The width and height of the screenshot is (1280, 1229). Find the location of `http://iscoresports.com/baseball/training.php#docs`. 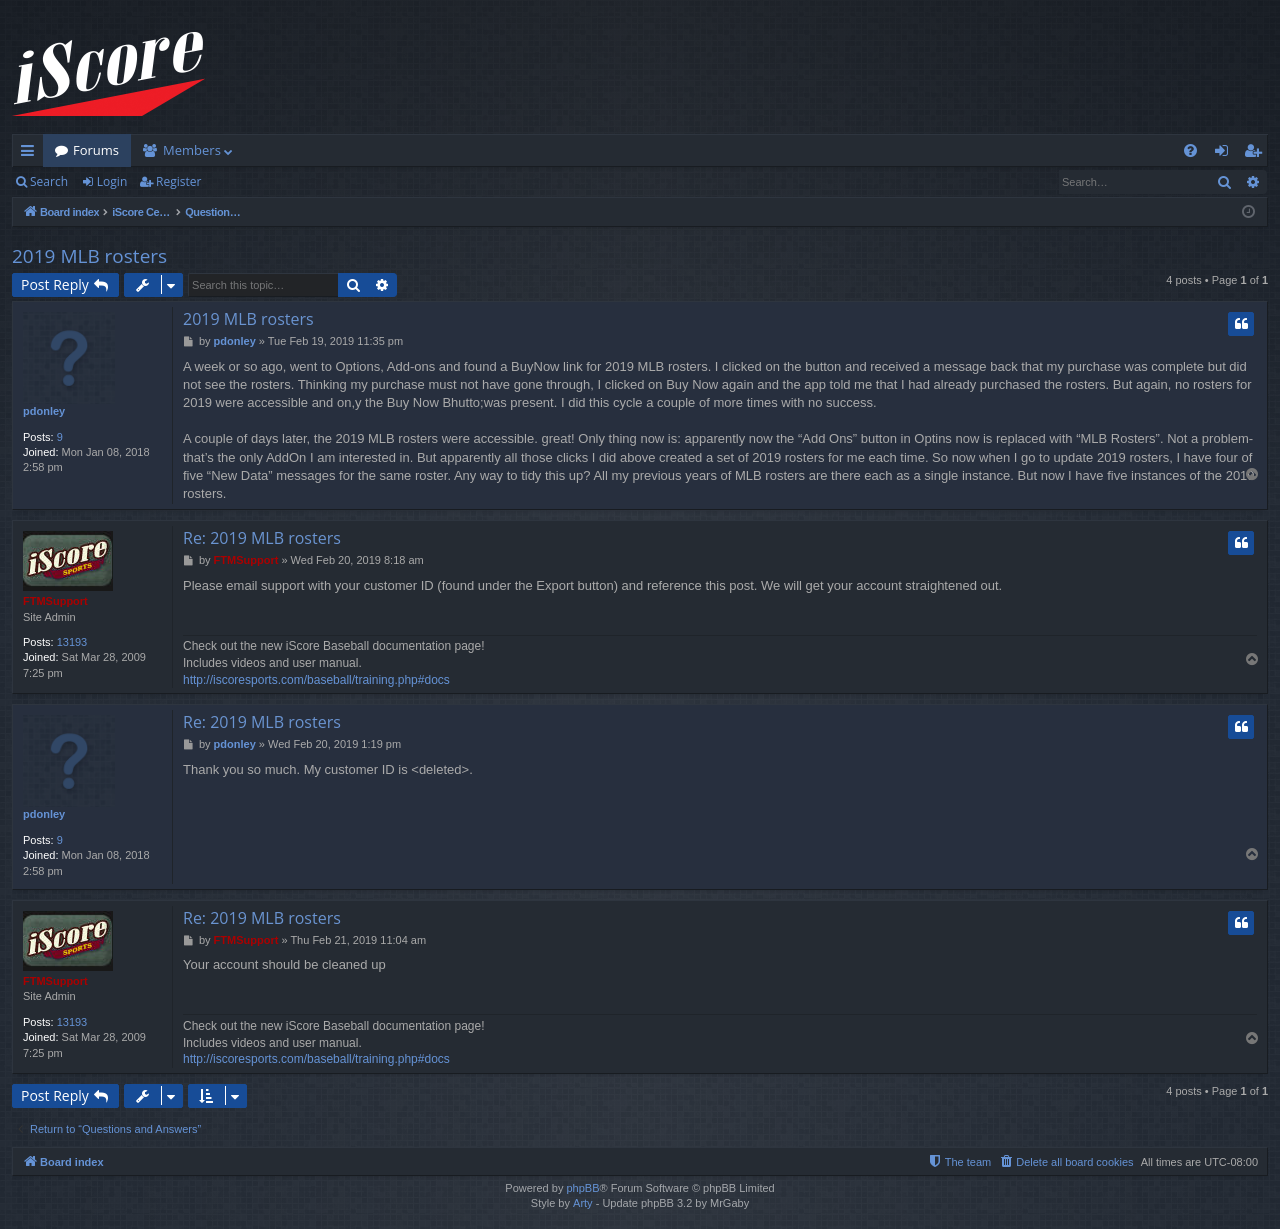

http://iscoresports.com/baseball/training.php#docs is located at coordinates (316, 680).